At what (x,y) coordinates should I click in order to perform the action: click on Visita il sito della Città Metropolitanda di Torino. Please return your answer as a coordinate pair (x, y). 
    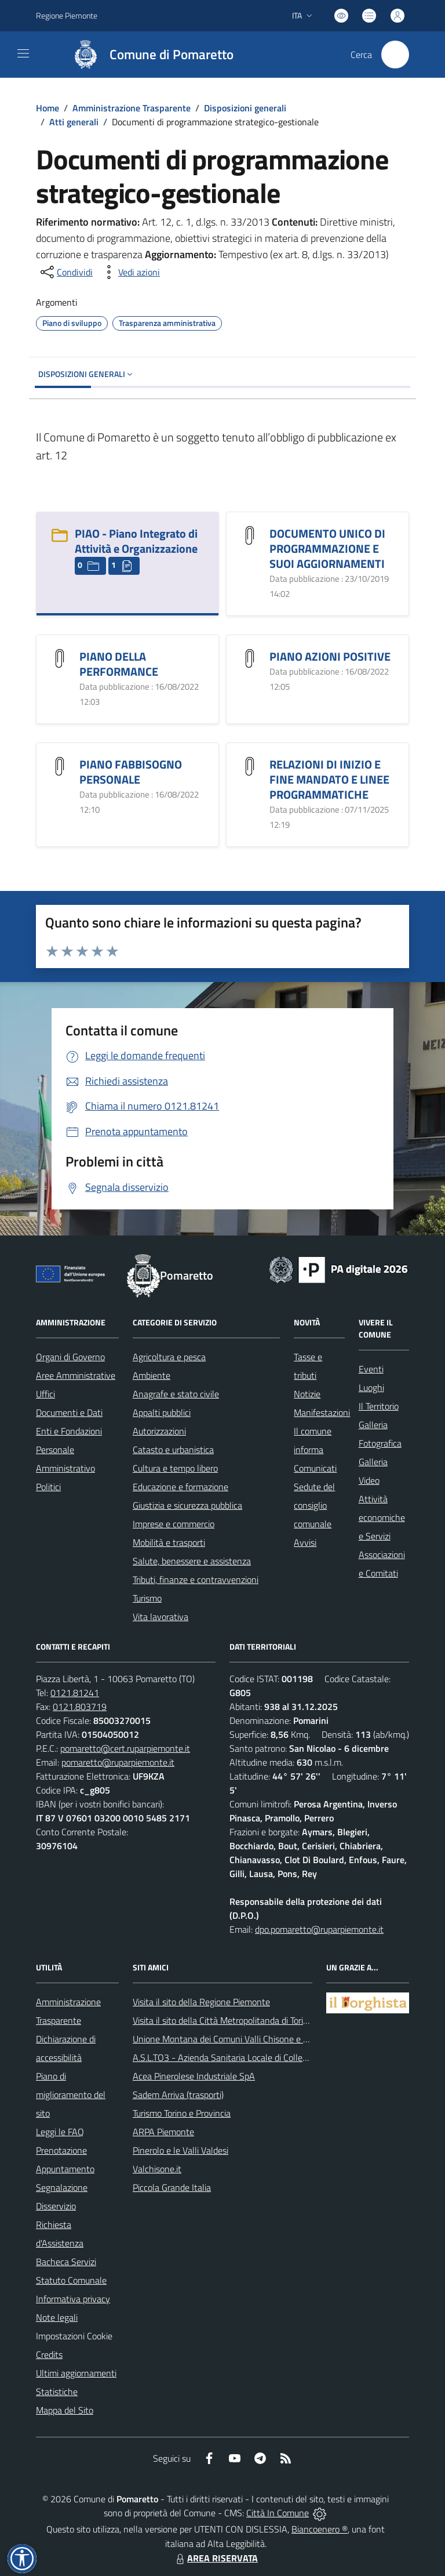
    Looking at the image, I should click on (223, 2020).